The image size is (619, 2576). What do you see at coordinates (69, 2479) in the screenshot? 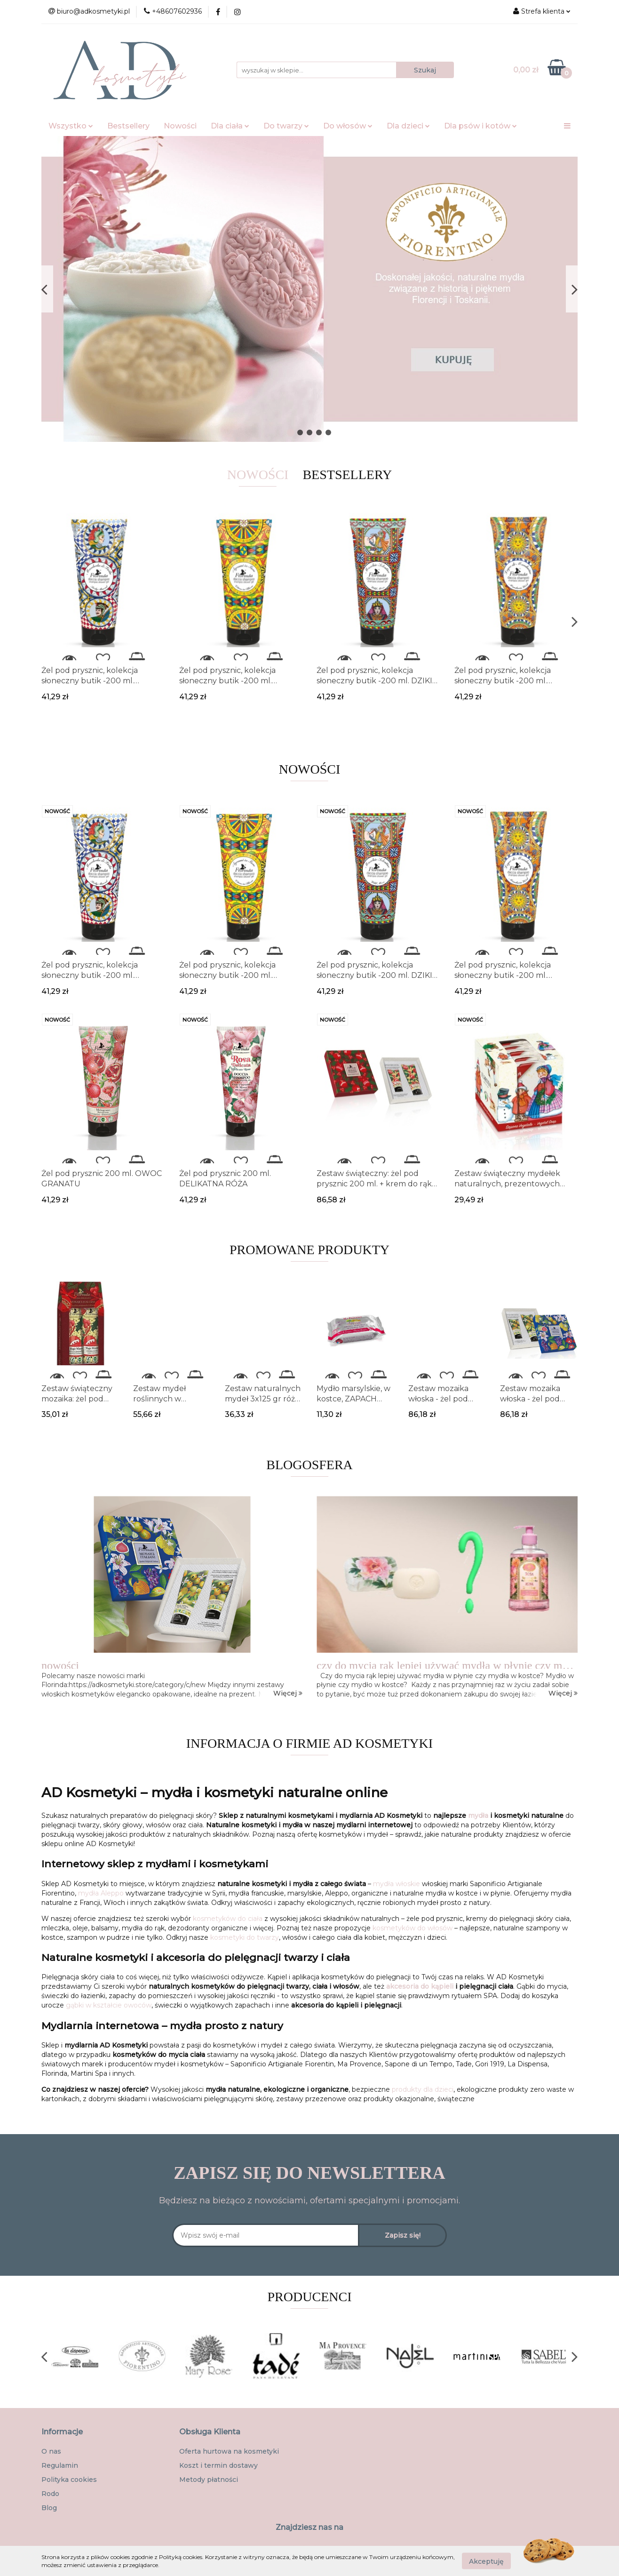
I see `Polityka cookies` at bounding box center [69, 2479].